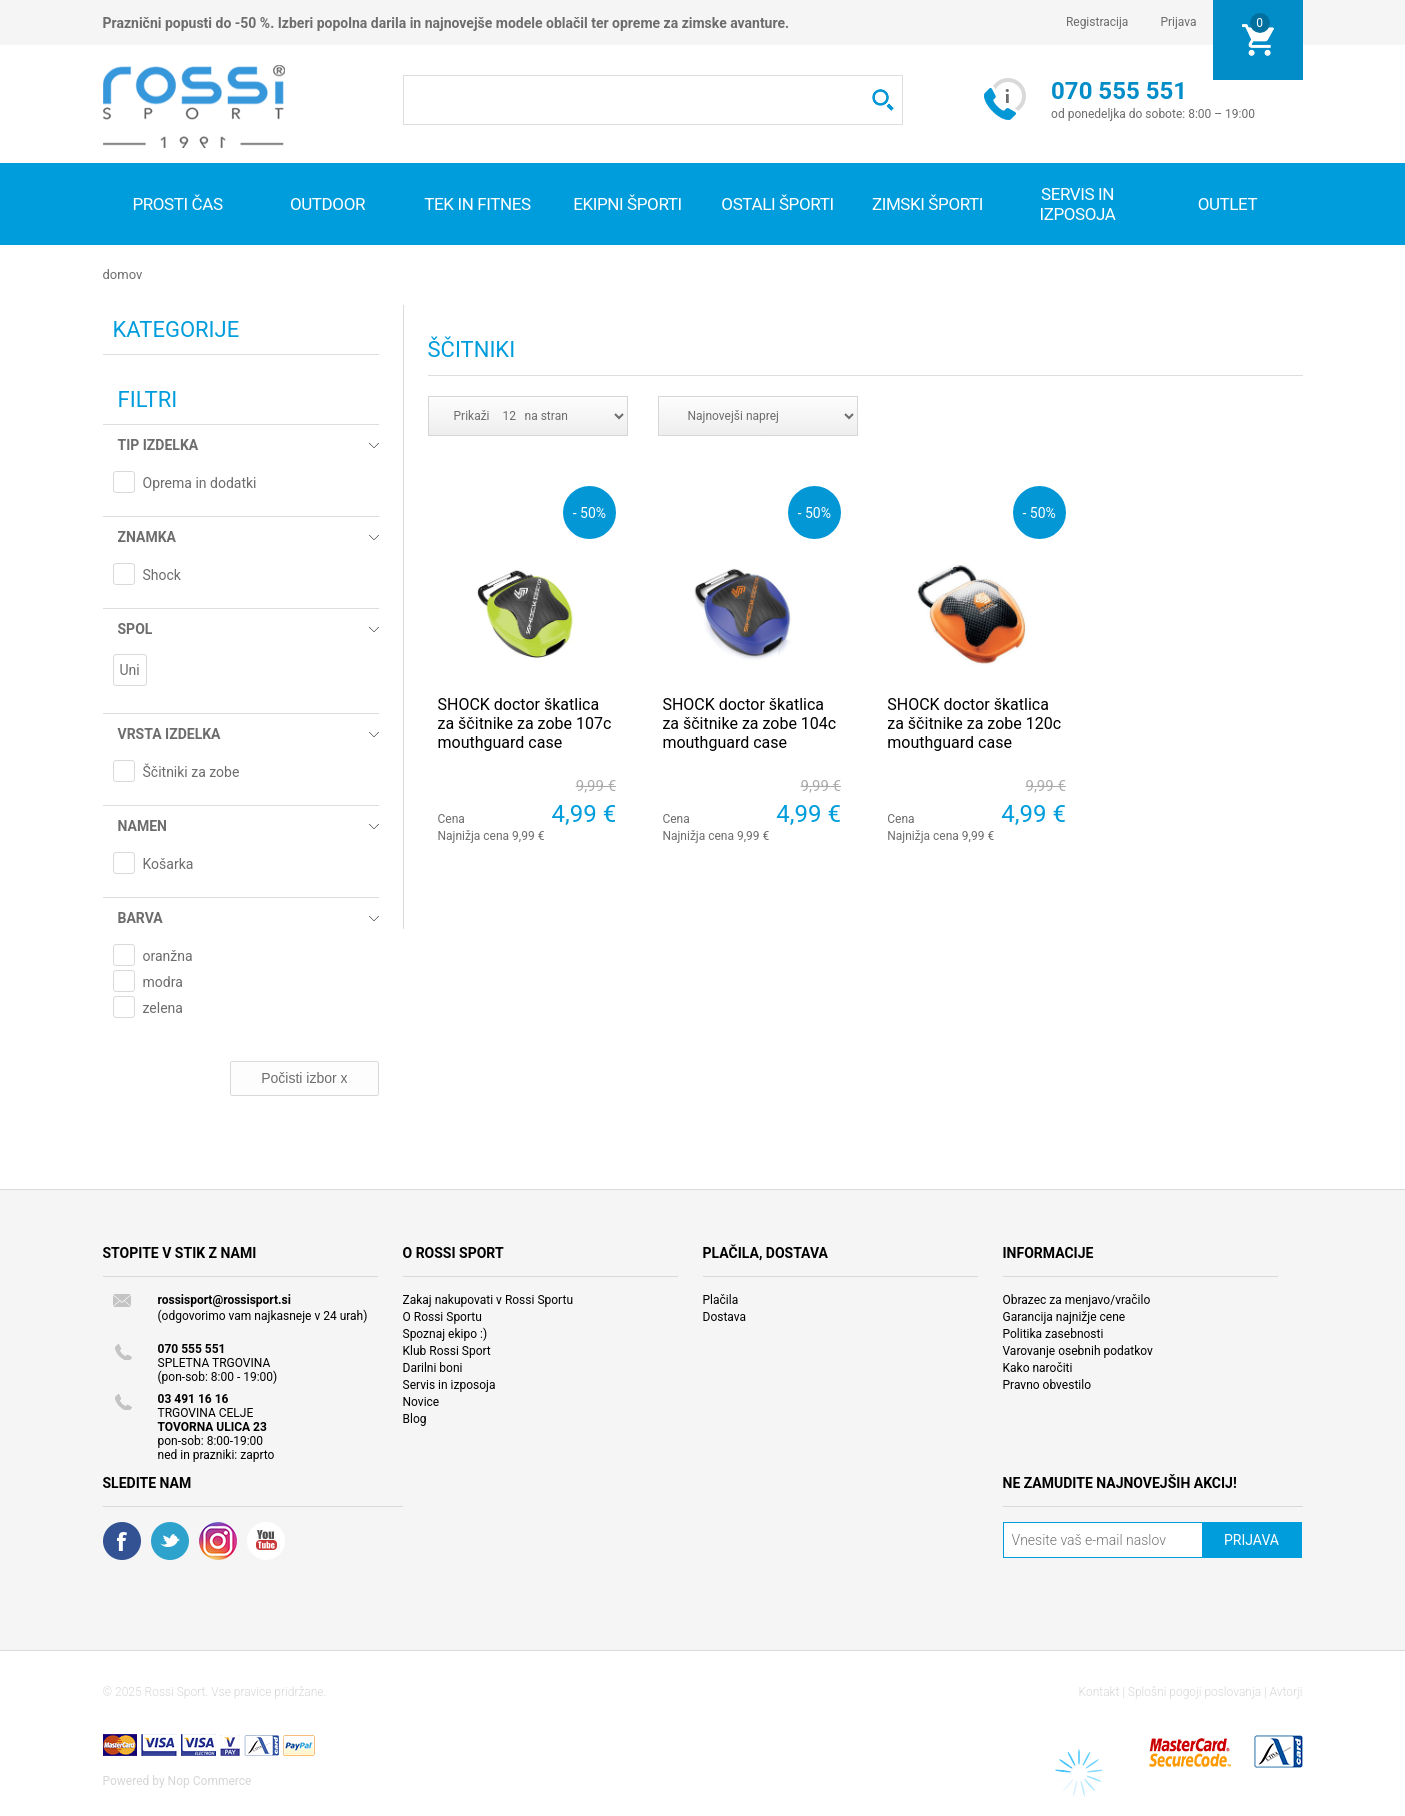  What do you see at coordinates (421, 1402) in the screenshot?
I see `Novice` at bounding box center [421, 1402].